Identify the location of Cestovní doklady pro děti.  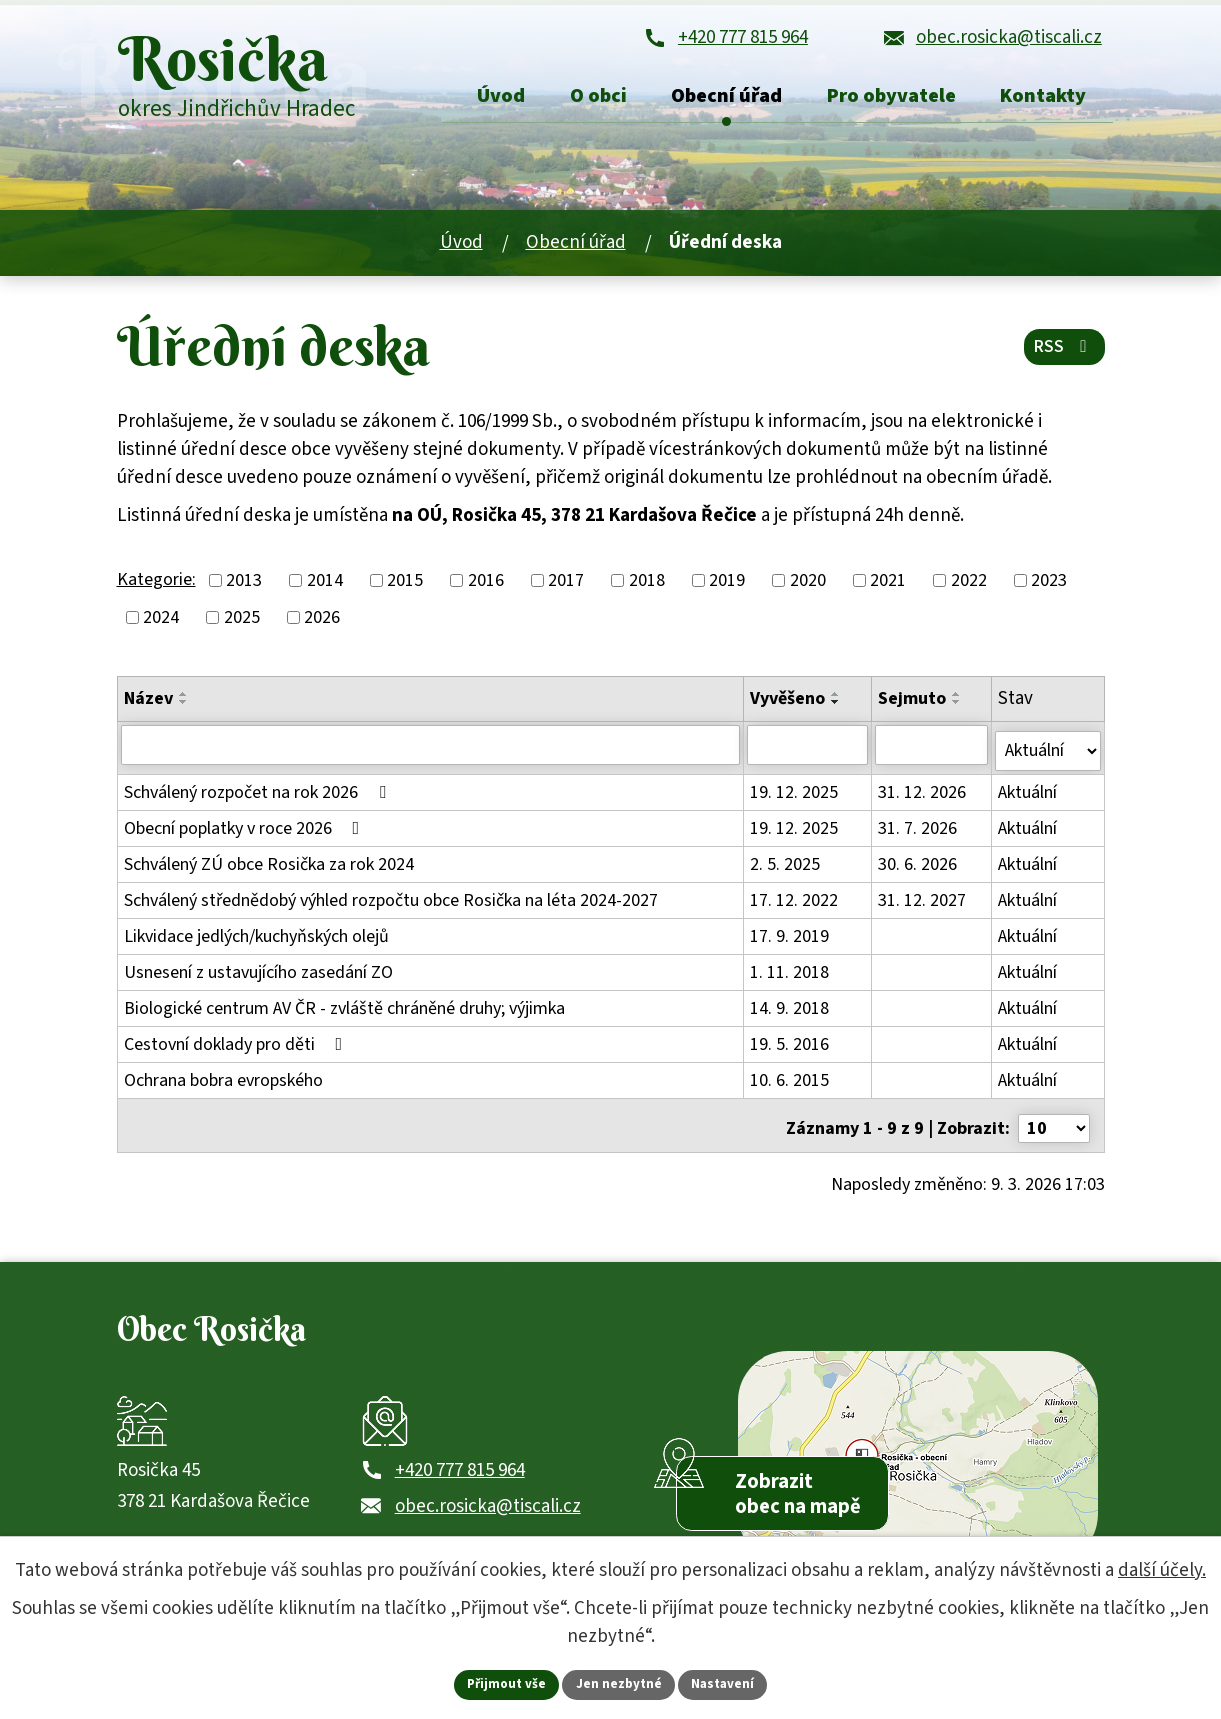
(237, 1045).